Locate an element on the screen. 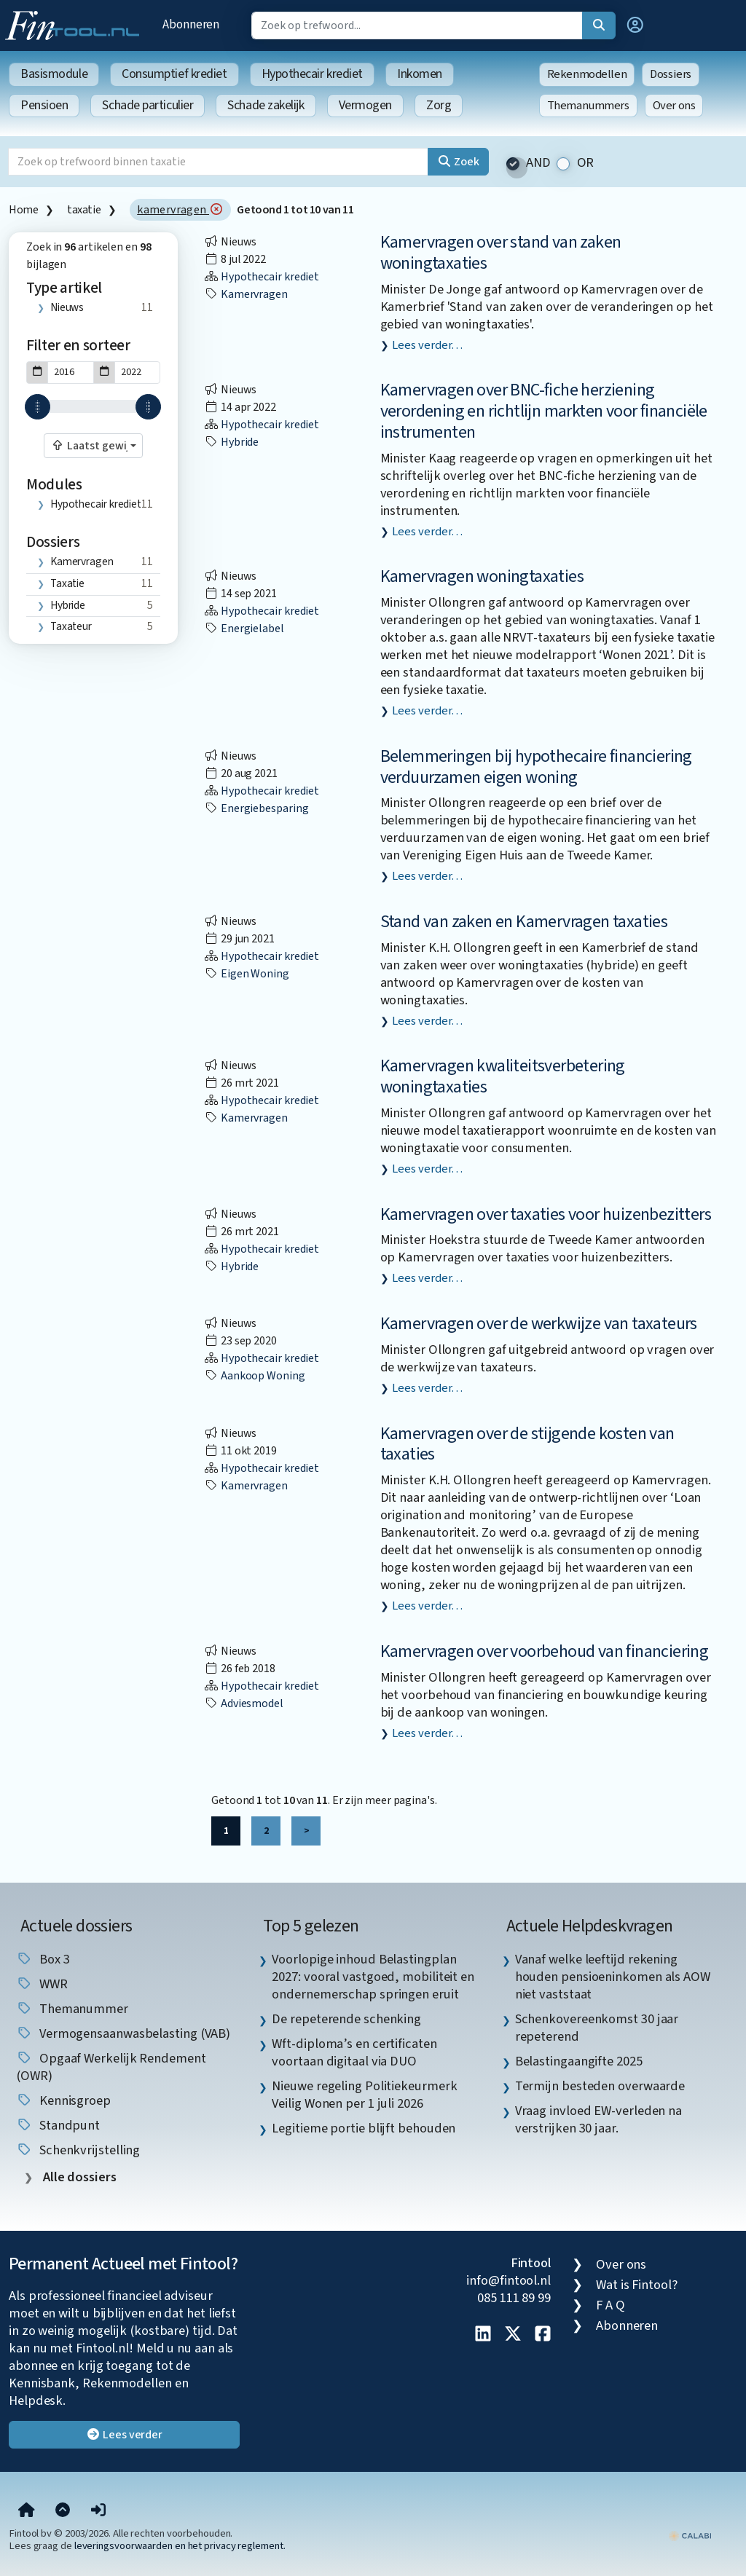  WWR [listitem] is located at coordinates (42, 1983).